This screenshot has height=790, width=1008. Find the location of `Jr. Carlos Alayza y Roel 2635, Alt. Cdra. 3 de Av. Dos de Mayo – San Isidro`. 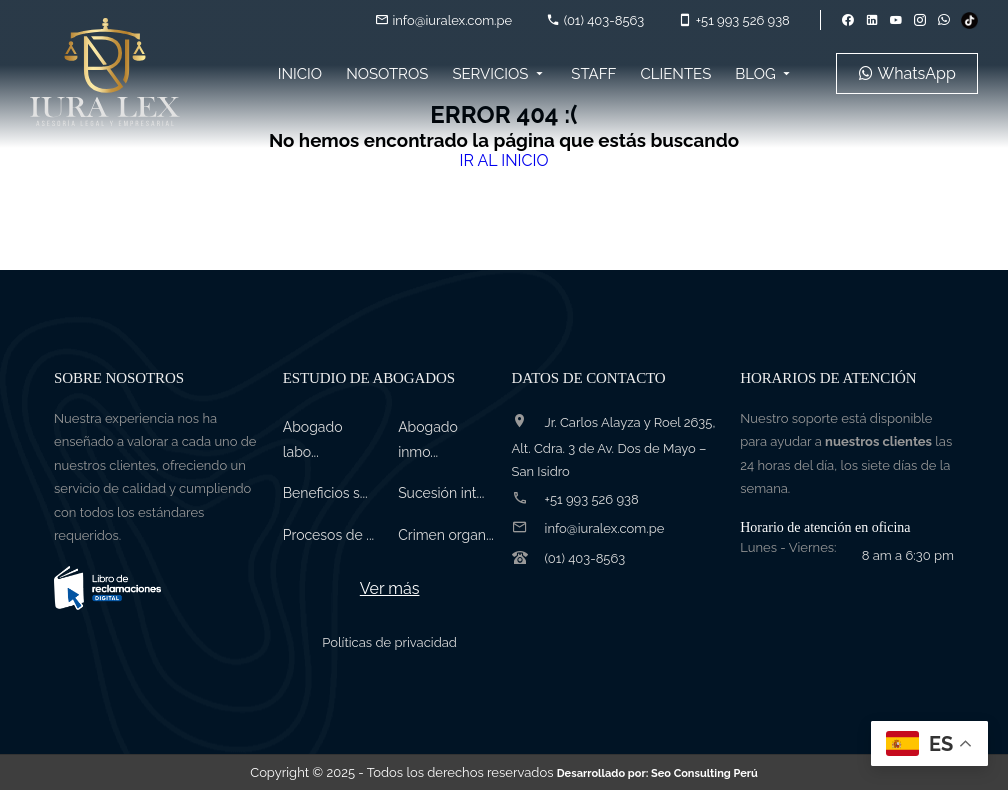

Jr. Carlos Alayza y Roel 2635, Alt. Cdra. 3 de Av. Dos de Mayo – San Isidro is located at coordinates (614, 447).